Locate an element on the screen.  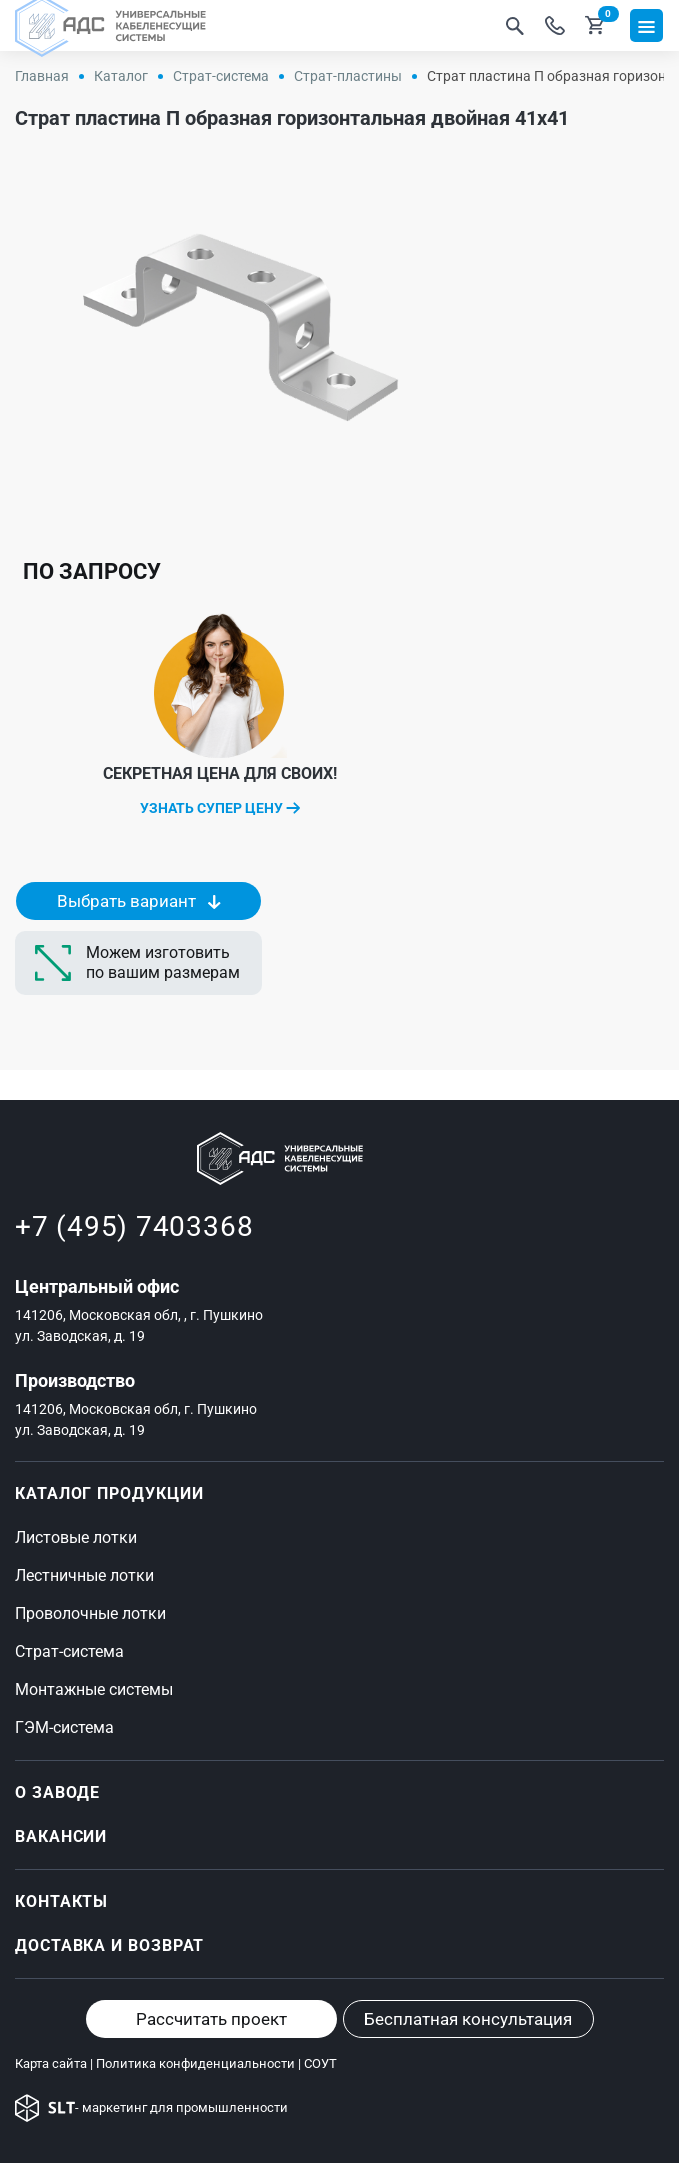
Политика конфиденциальности is located at coordinates (195, 2063).